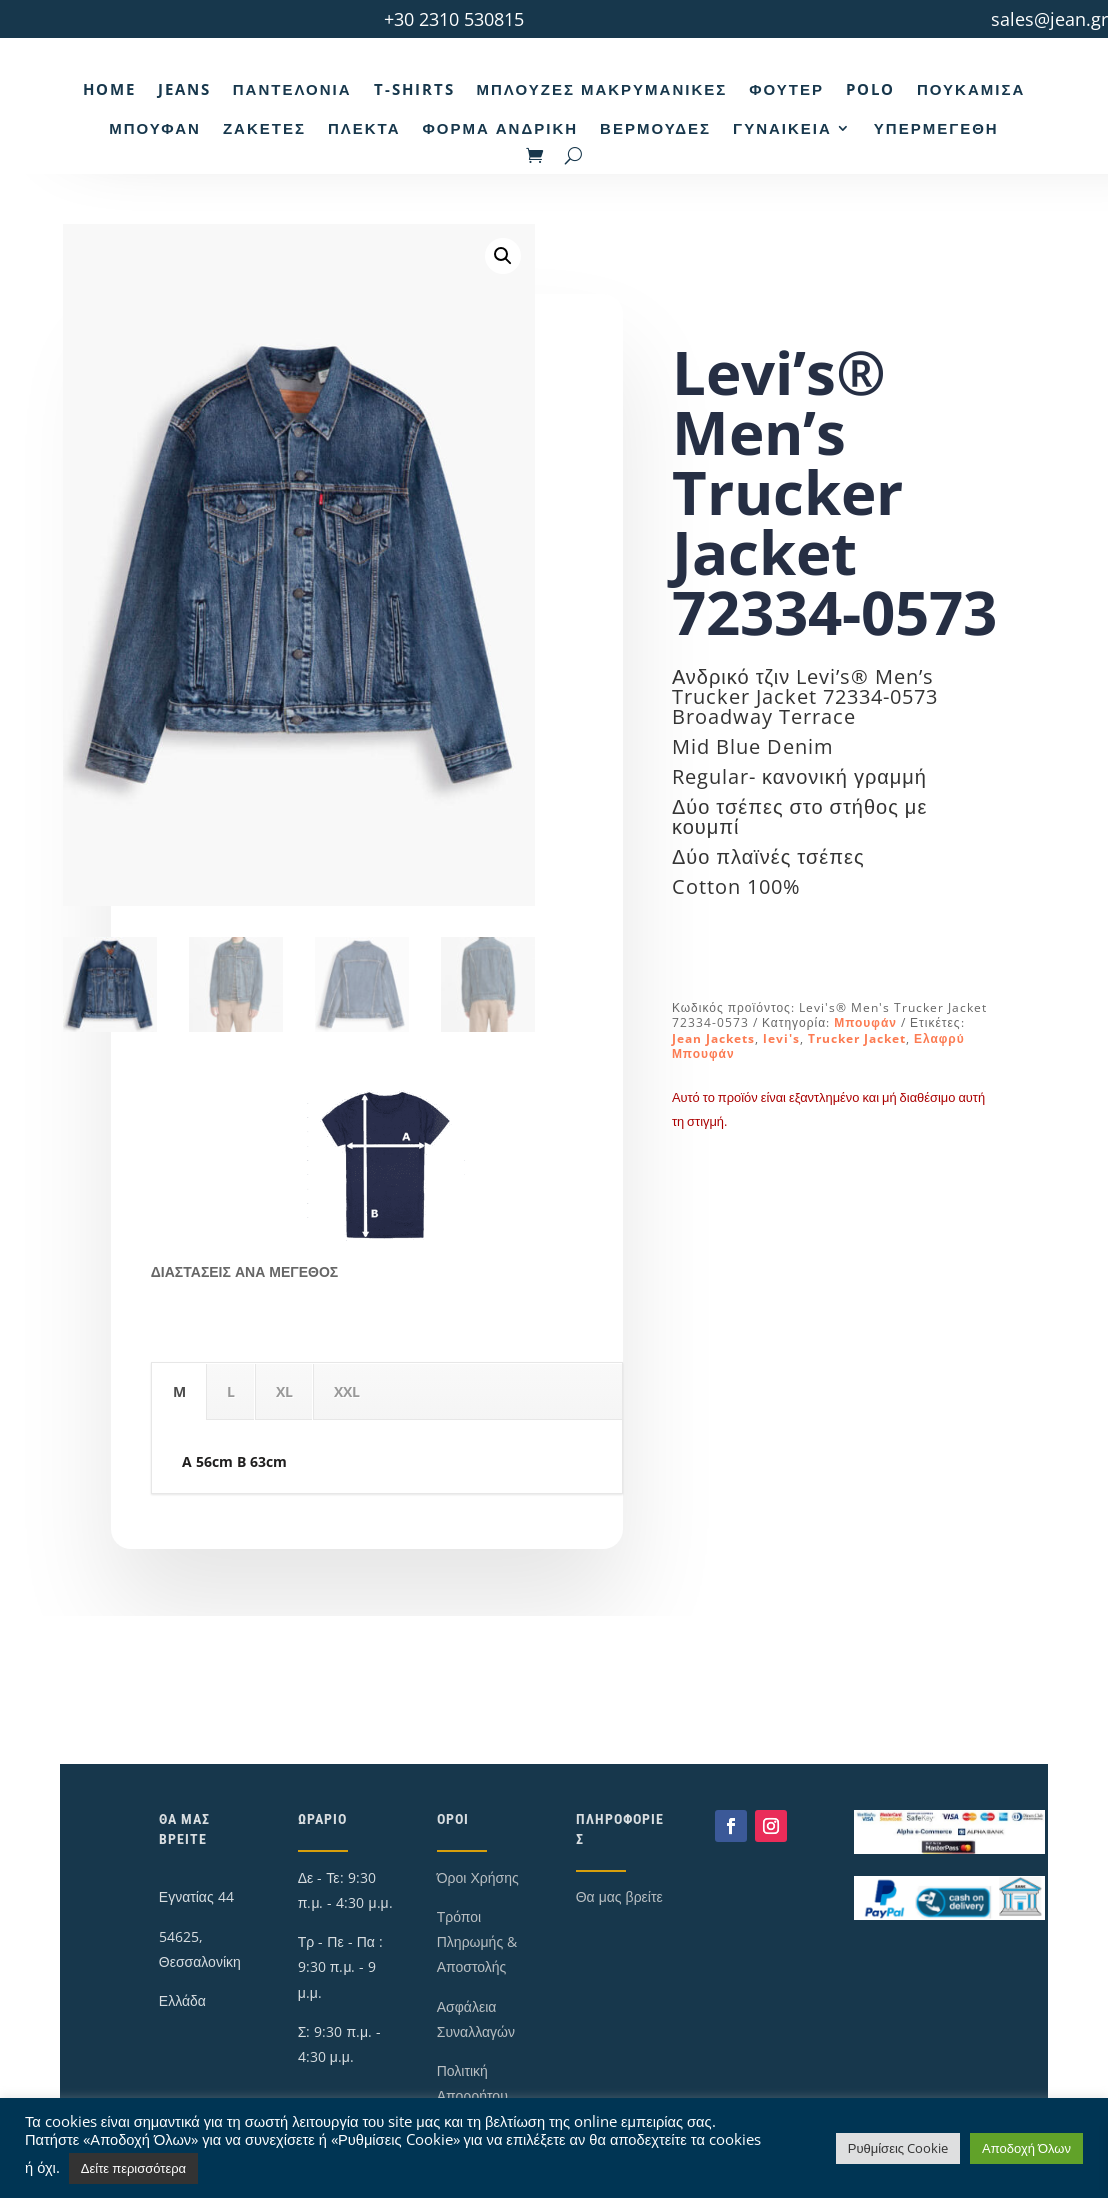 This screenshot has width=1108, height=2198. Describe the element at coordinates (971, 89) in the screenshot. I see `Πουκάμισα` at that location.